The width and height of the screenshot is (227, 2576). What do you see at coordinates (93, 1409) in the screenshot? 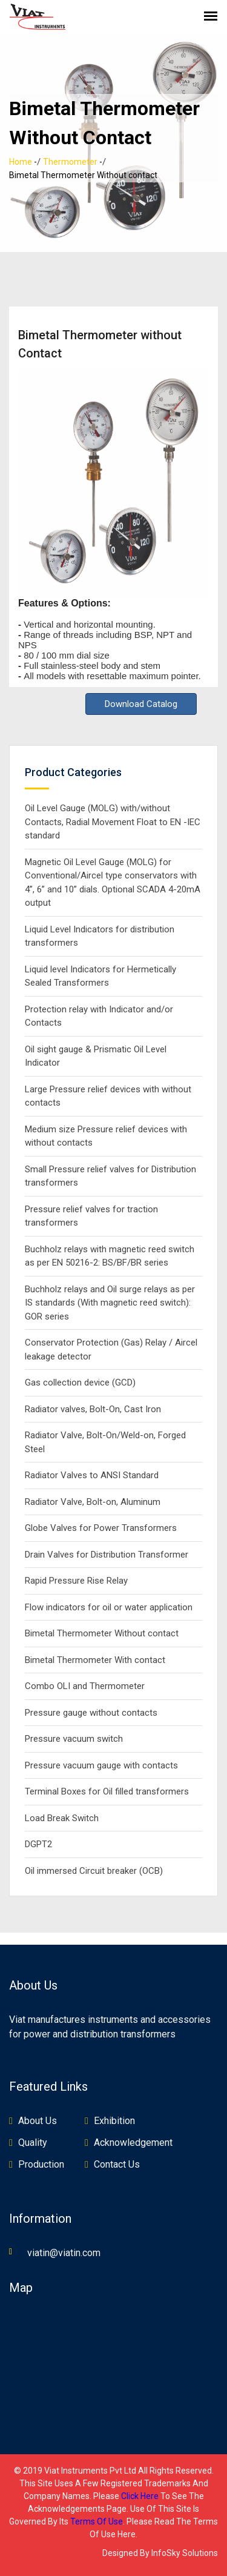
I see `Radiator valves, Bolt-On, Cast Iron` at bounding box center [93, 1409].